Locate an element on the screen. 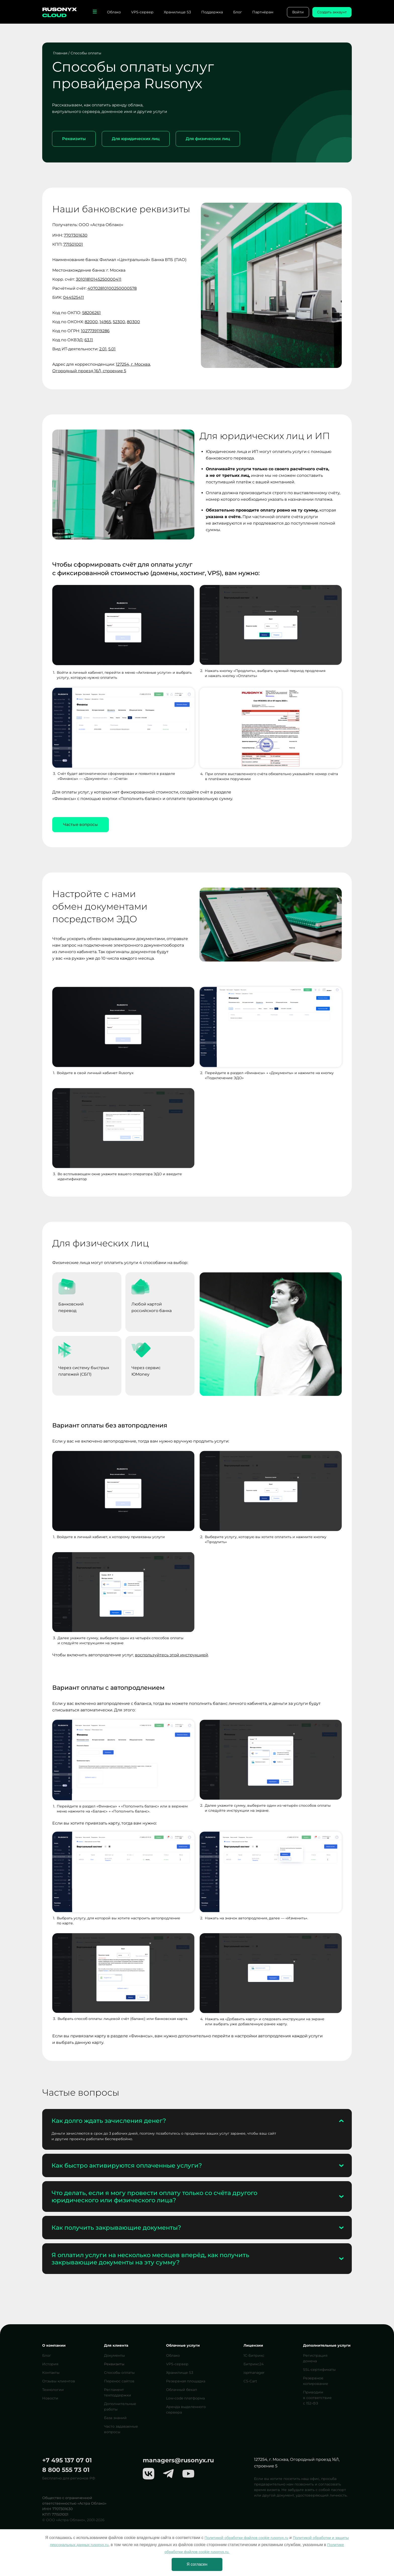 This screenshot has height=2576, width=394. 1С-Битрикс is located at coordinates (253, 2354).